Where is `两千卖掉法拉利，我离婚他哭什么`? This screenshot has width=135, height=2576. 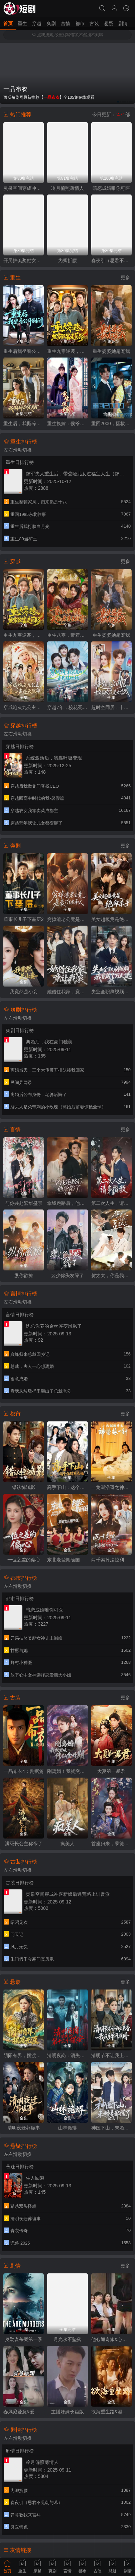 两千卖掉法拉利，我离婚他哭什么 is located at coordinates (111, 1559).